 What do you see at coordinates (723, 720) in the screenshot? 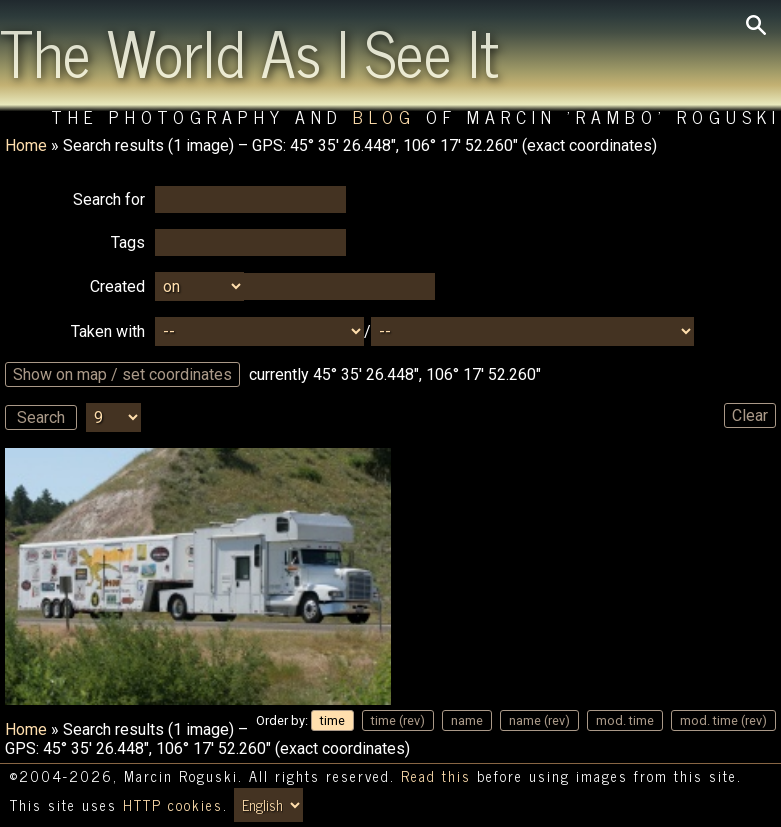
I see `mod. time (rev)` at bounding box center [723, 720].